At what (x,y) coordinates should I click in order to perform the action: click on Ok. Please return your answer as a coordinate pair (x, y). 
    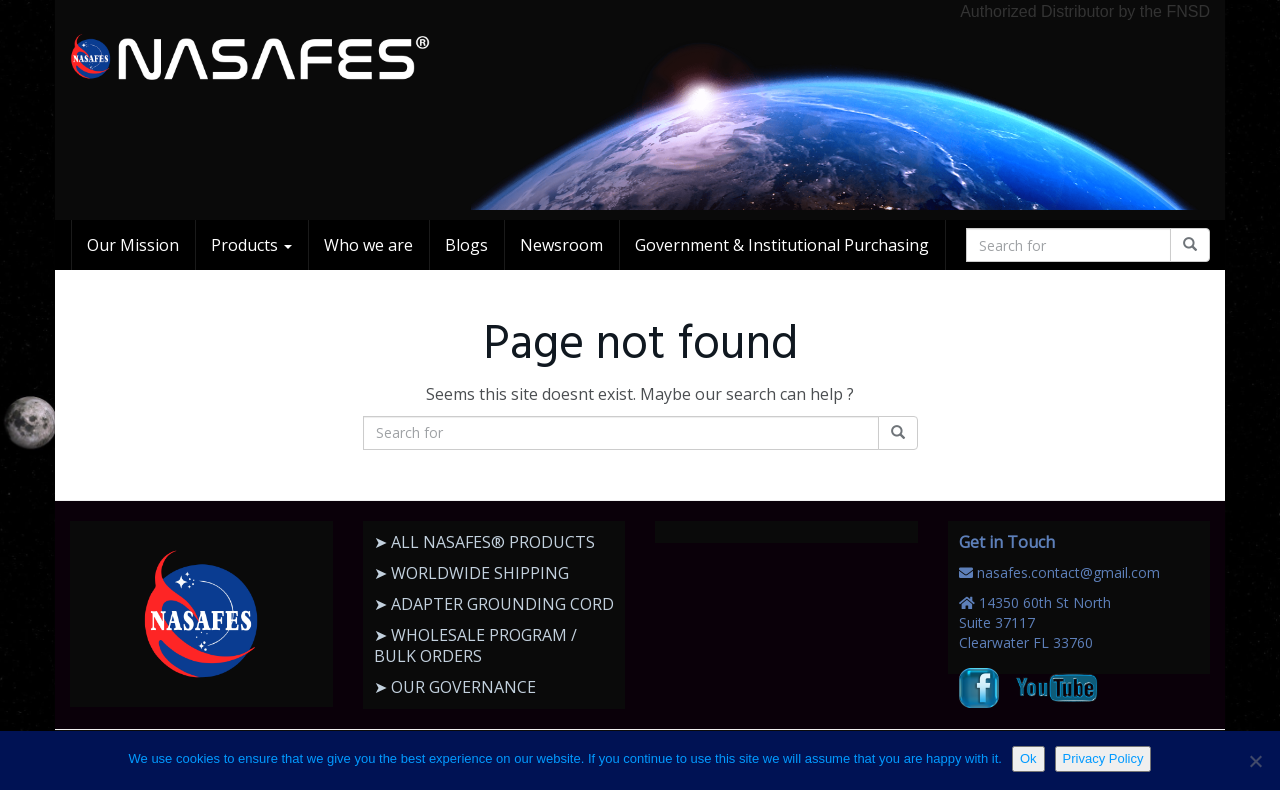
    Looking at the image, I should click on (1028, 758).